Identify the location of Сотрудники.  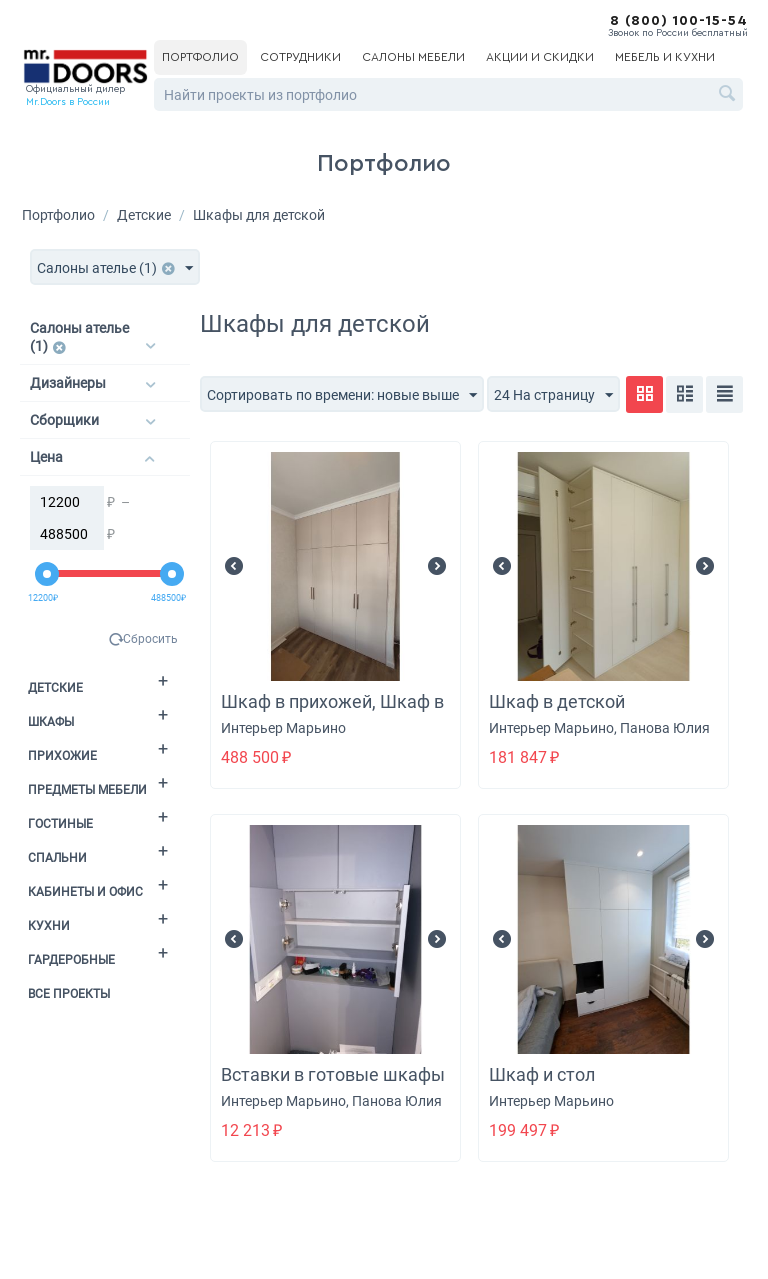
(300, 57).